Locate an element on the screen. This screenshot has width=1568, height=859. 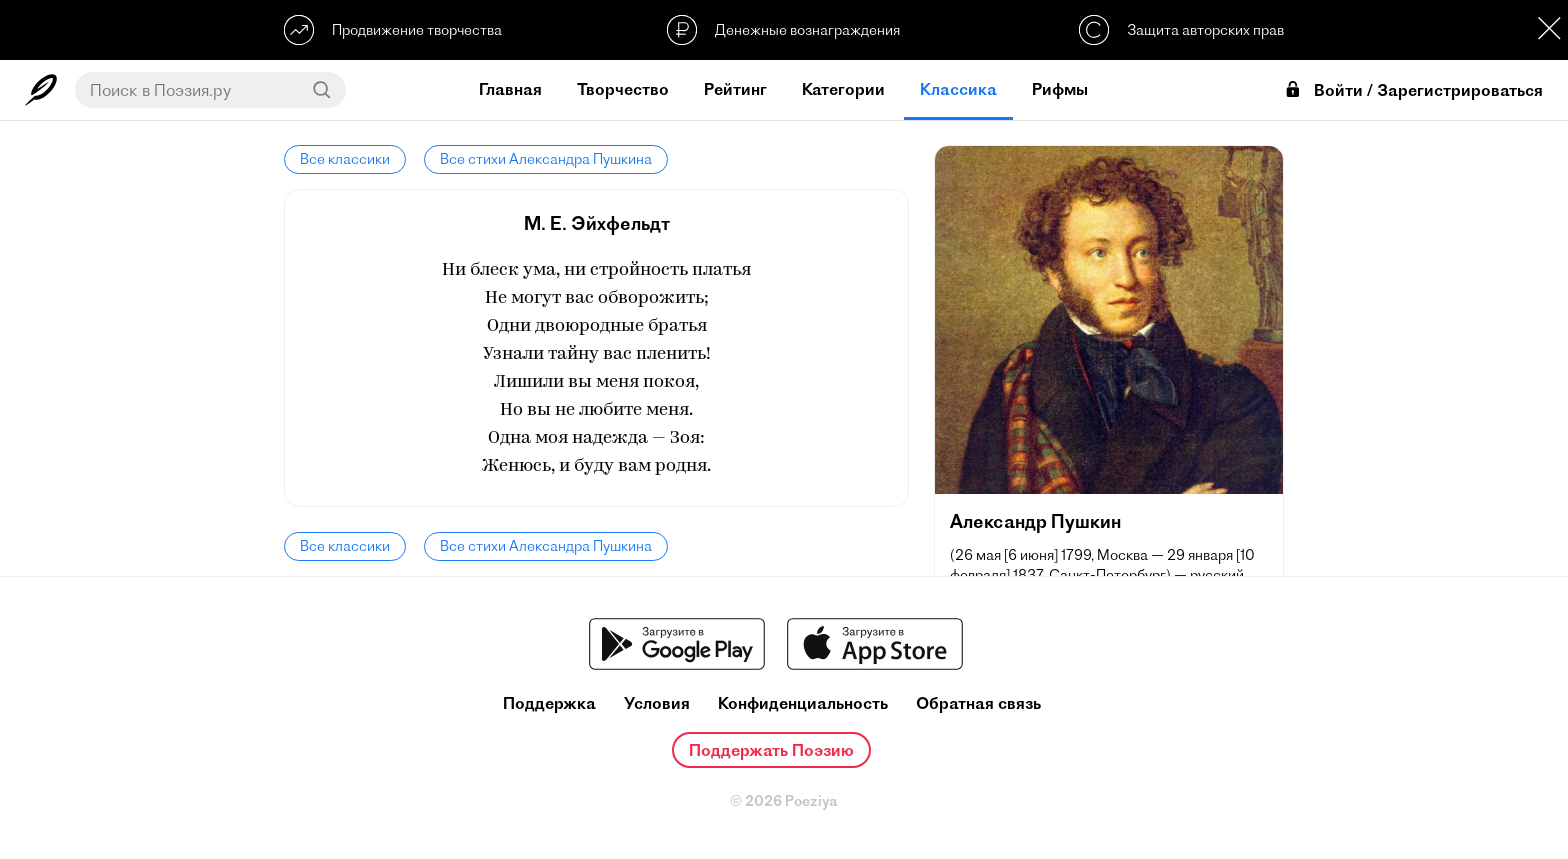
Категории is located at coordinates (843, 89).